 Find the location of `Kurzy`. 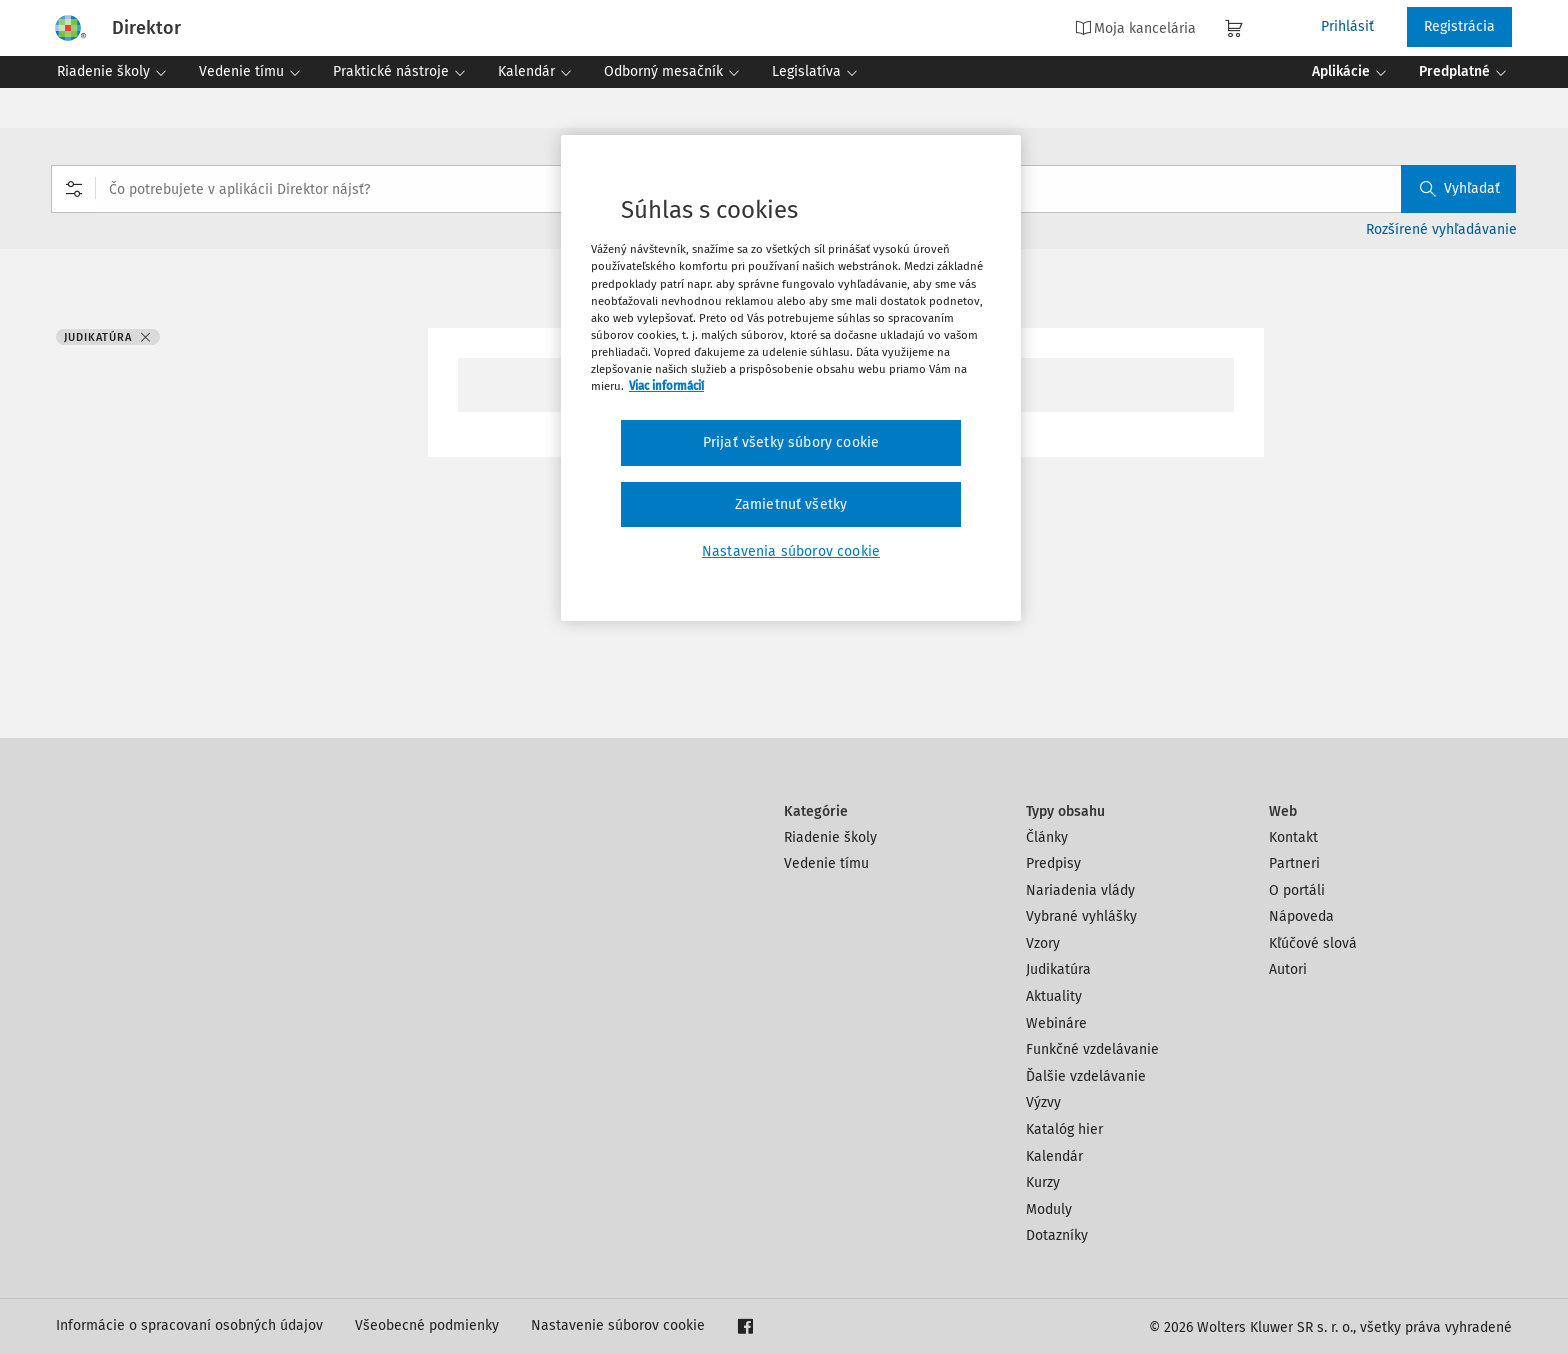

Kurzy is located at coordinates (1043, 1182).